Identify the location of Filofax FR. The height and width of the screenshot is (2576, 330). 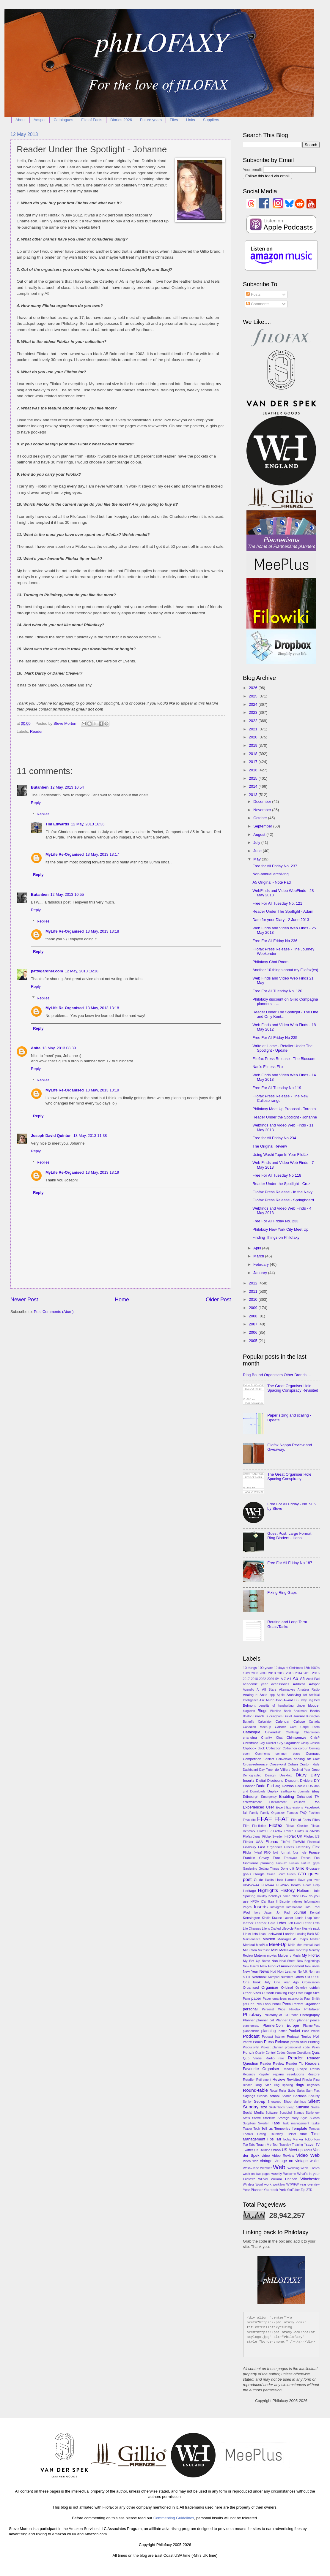
(264, 1831).